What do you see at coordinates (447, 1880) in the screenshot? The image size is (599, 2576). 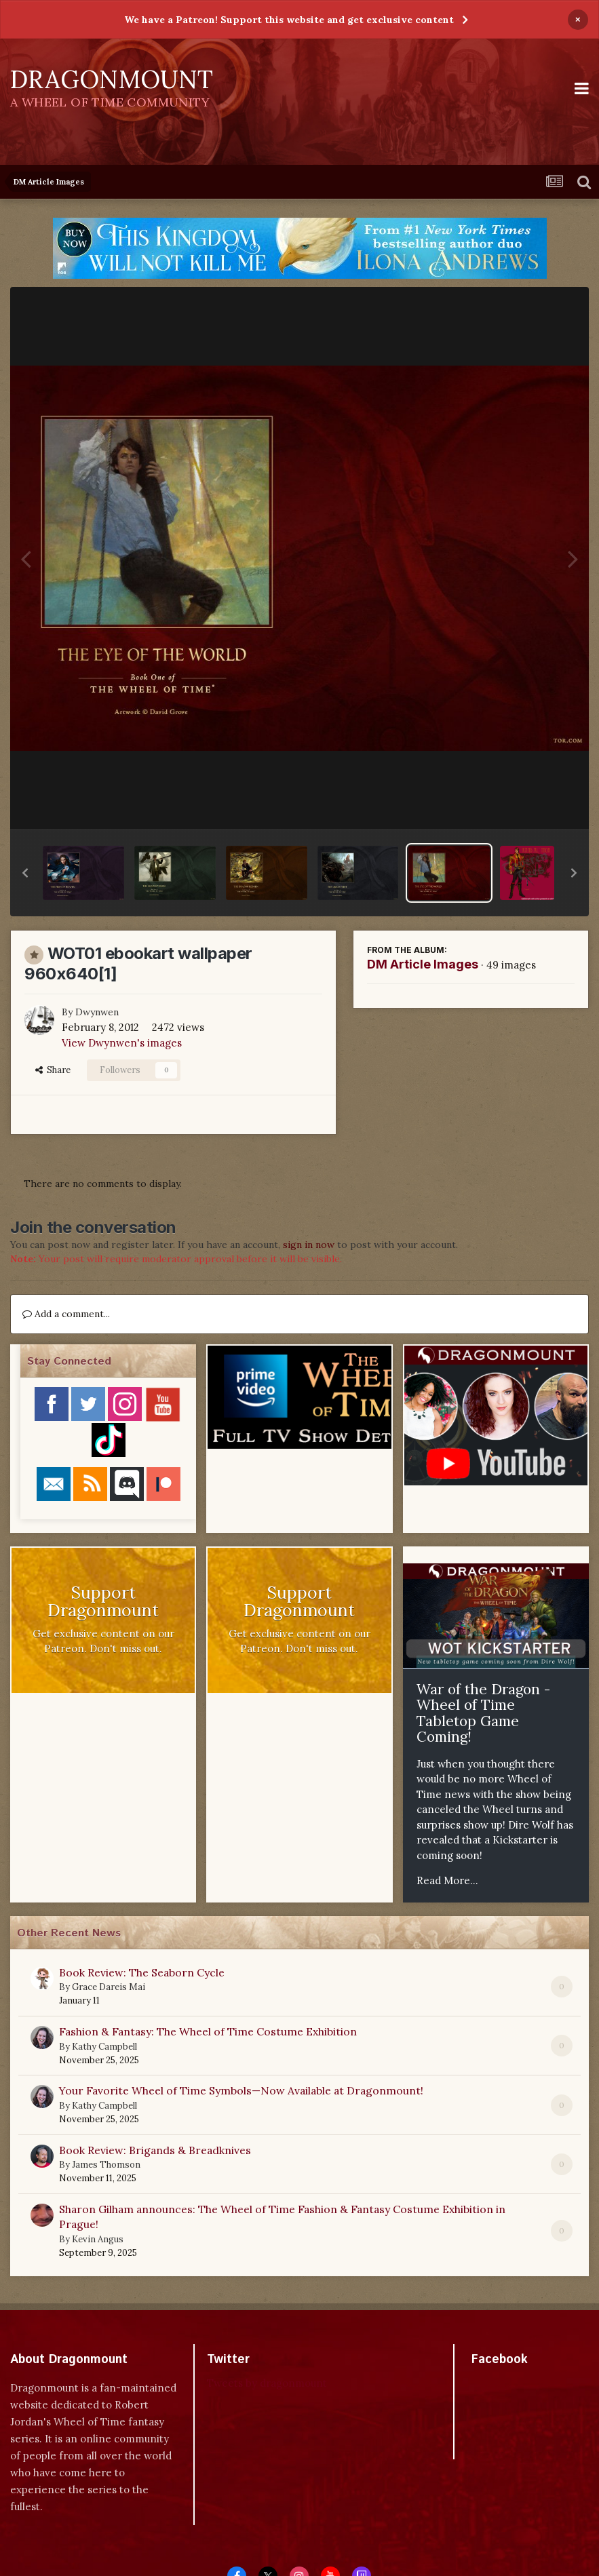 I see `Read More...` at bounding box center [447, 1880].